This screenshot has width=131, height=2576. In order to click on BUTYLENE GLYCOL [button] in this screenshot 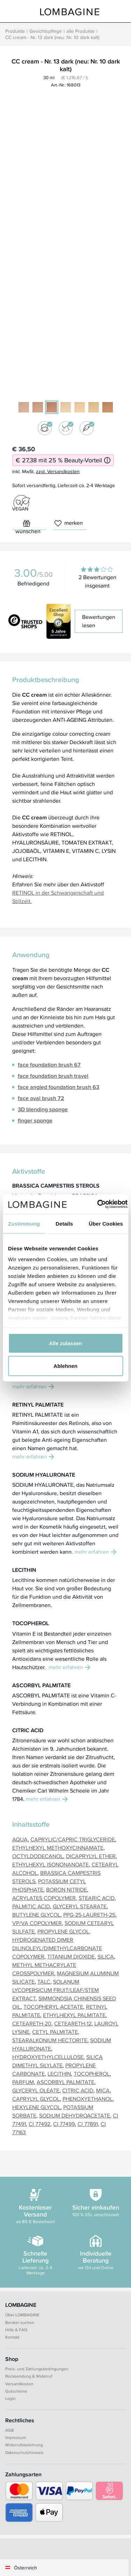, I will do `click(36, 1915)`.